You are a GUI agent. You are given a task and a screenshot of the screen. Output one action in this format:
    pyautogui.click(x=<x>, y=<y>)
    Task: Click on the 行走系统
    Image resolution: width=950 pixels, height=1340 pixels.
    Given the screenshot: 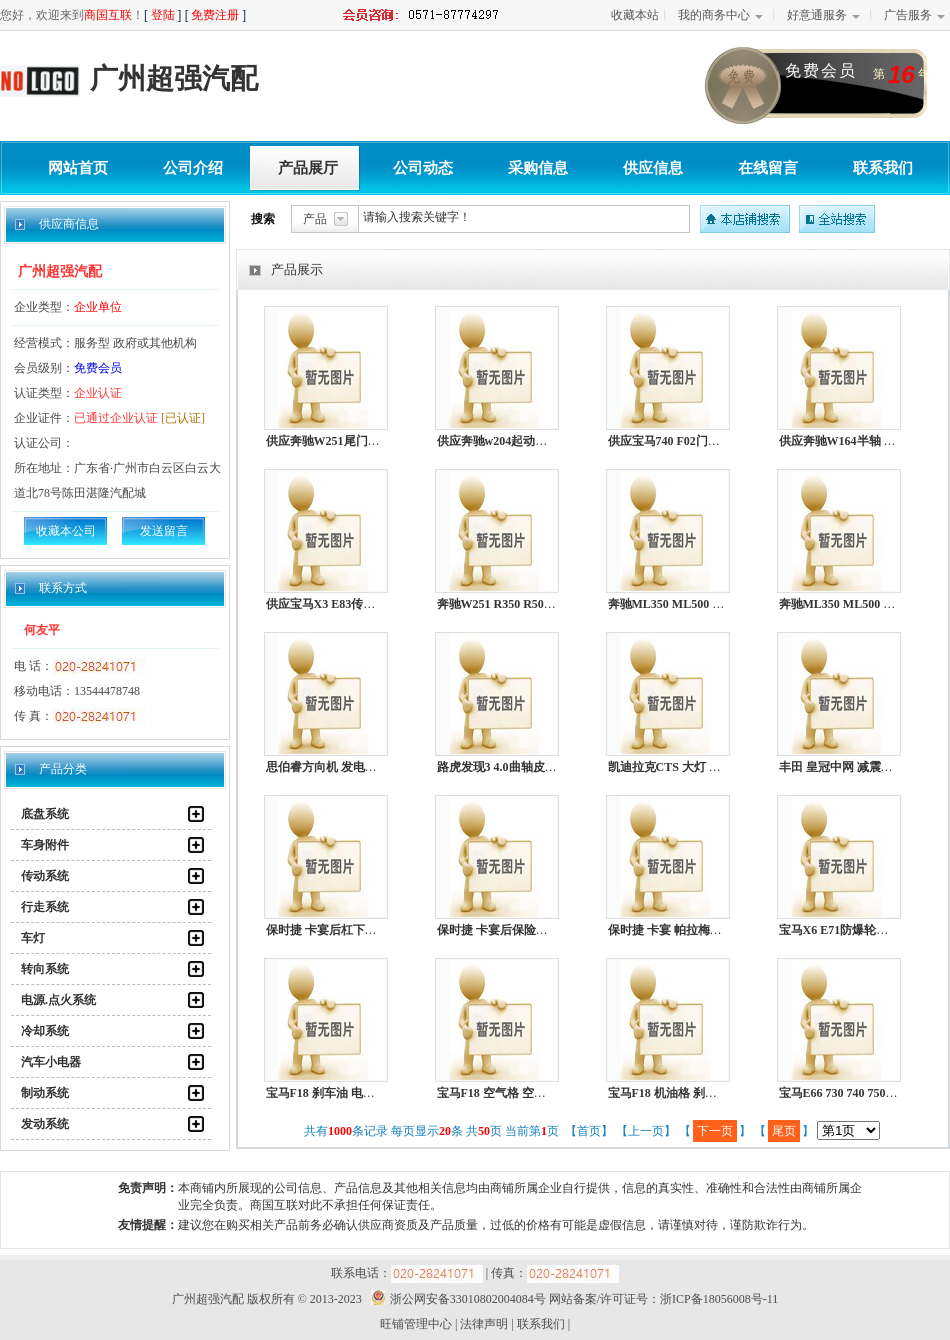 What is the action you would take?
    pyautogui.click(x=45, y=907)
    